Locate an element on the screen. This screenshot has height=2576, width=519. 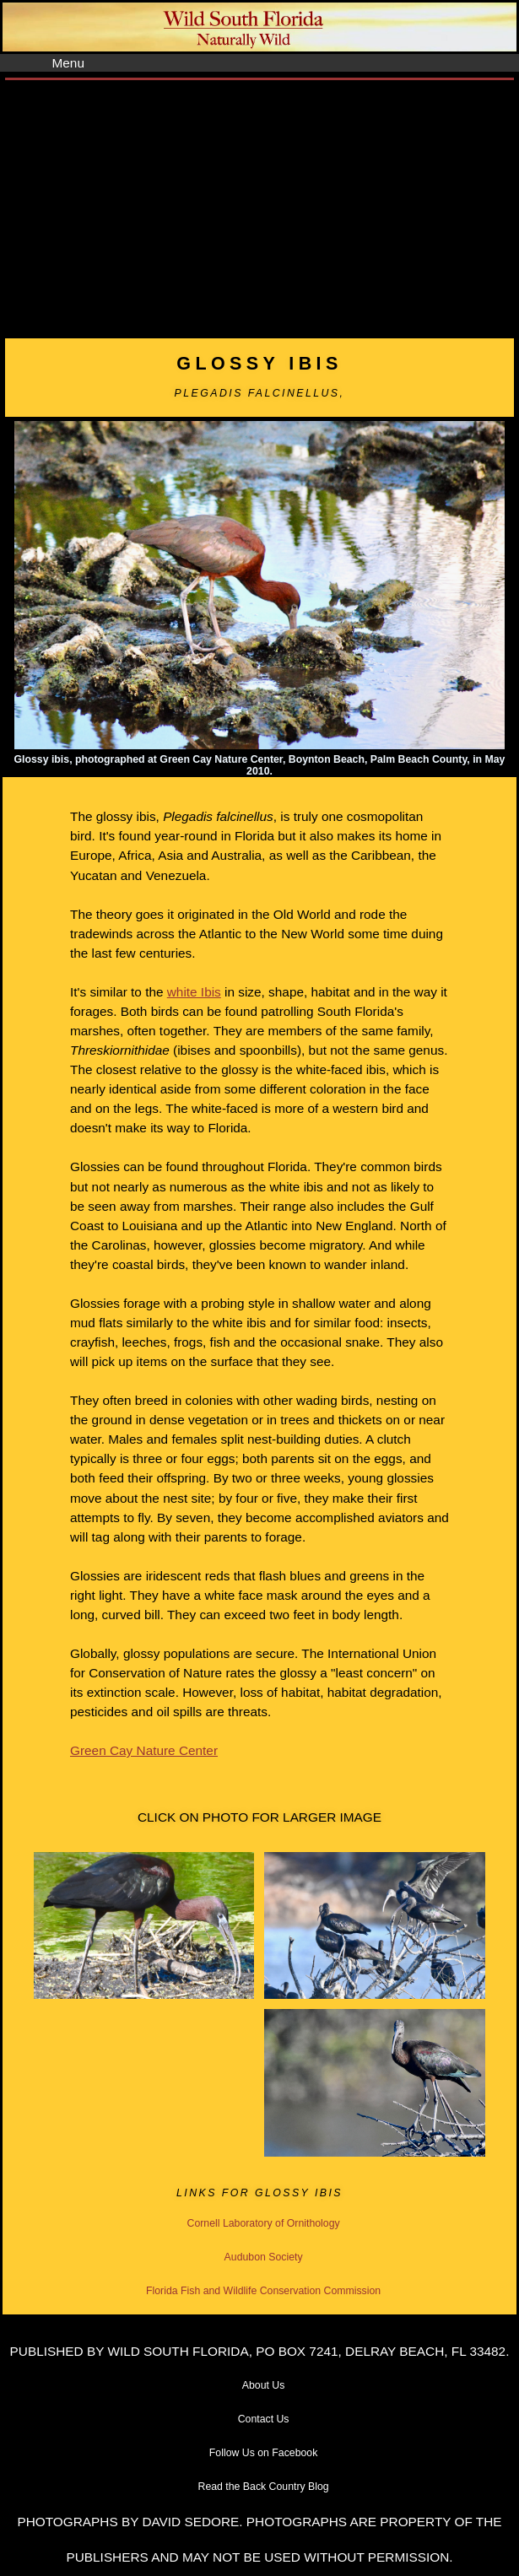
Contact Us is located at coordinates (263, 2419).